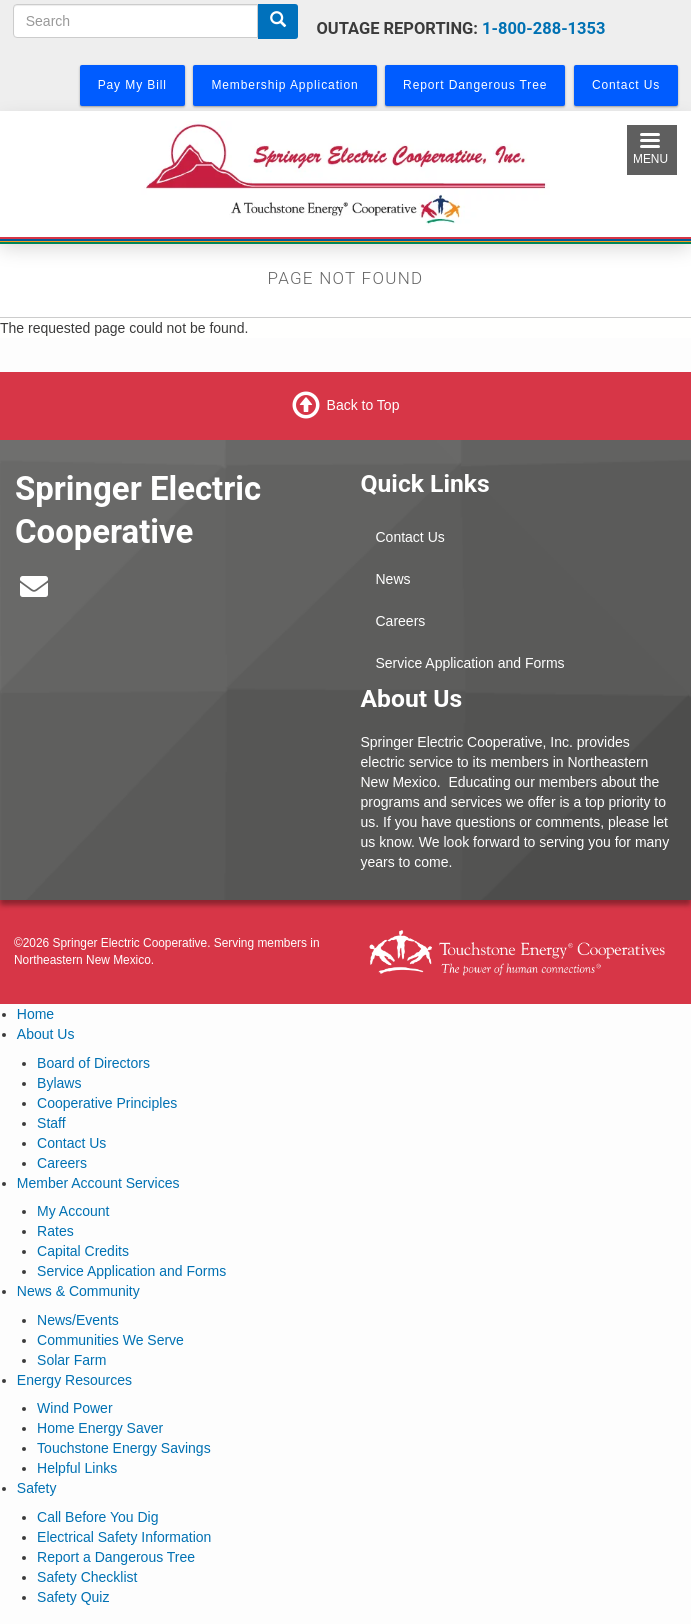 The image size is (691, 1624). Describe the element at coordinates (470, 663) in the screenshot. I see `Service Application and Forms` at that location.